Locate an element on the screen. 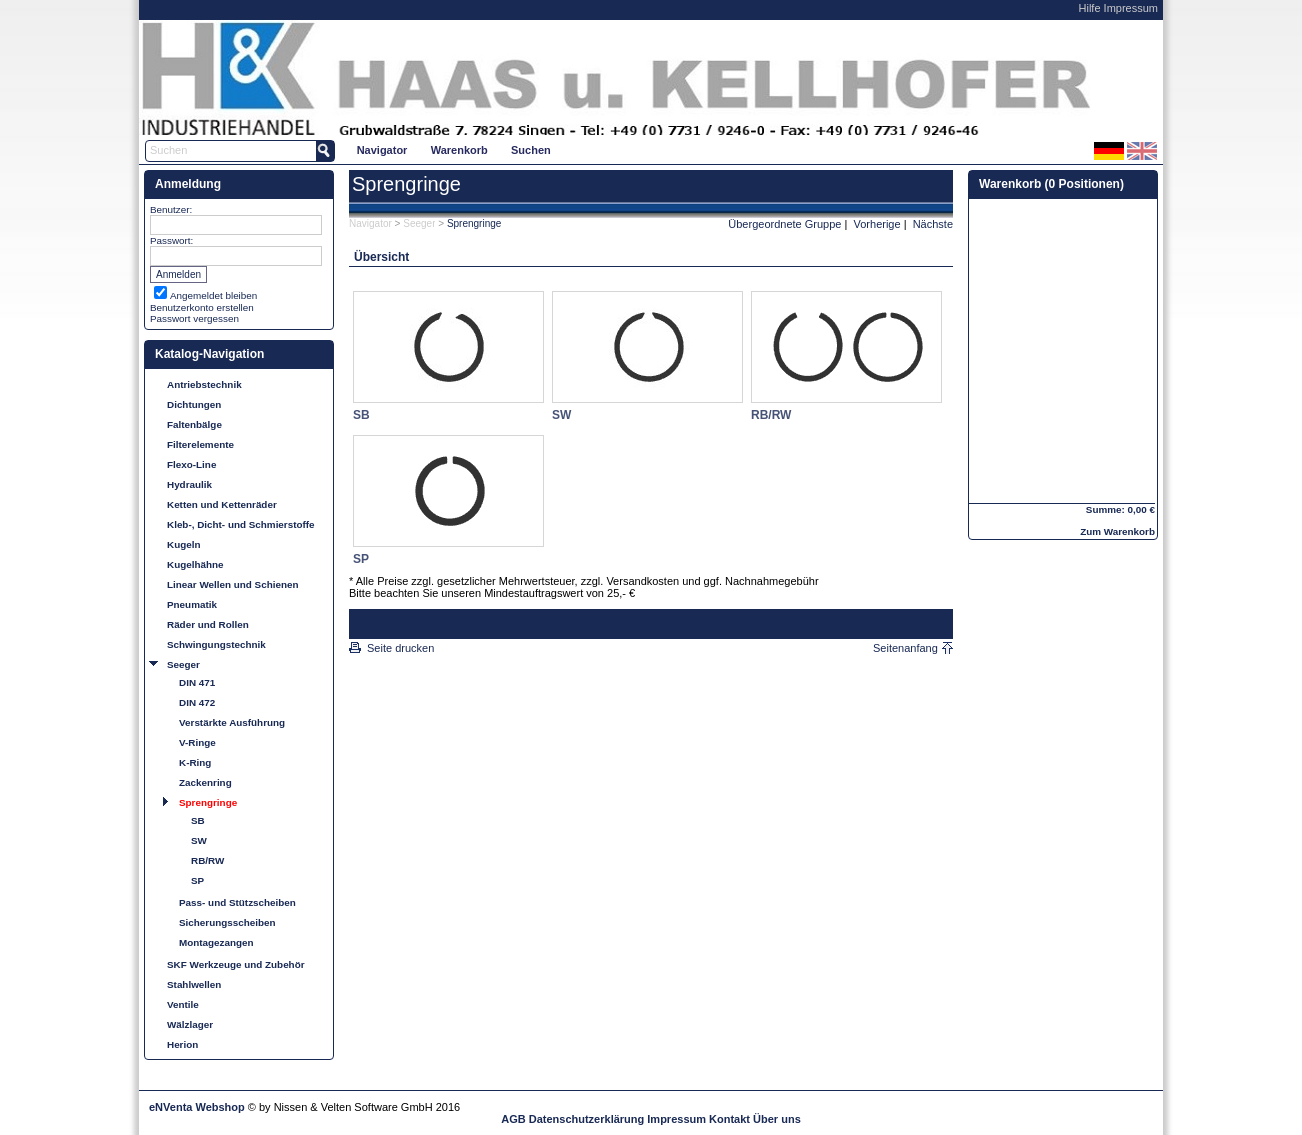  Zackenring is located at coordinates (205, 782).